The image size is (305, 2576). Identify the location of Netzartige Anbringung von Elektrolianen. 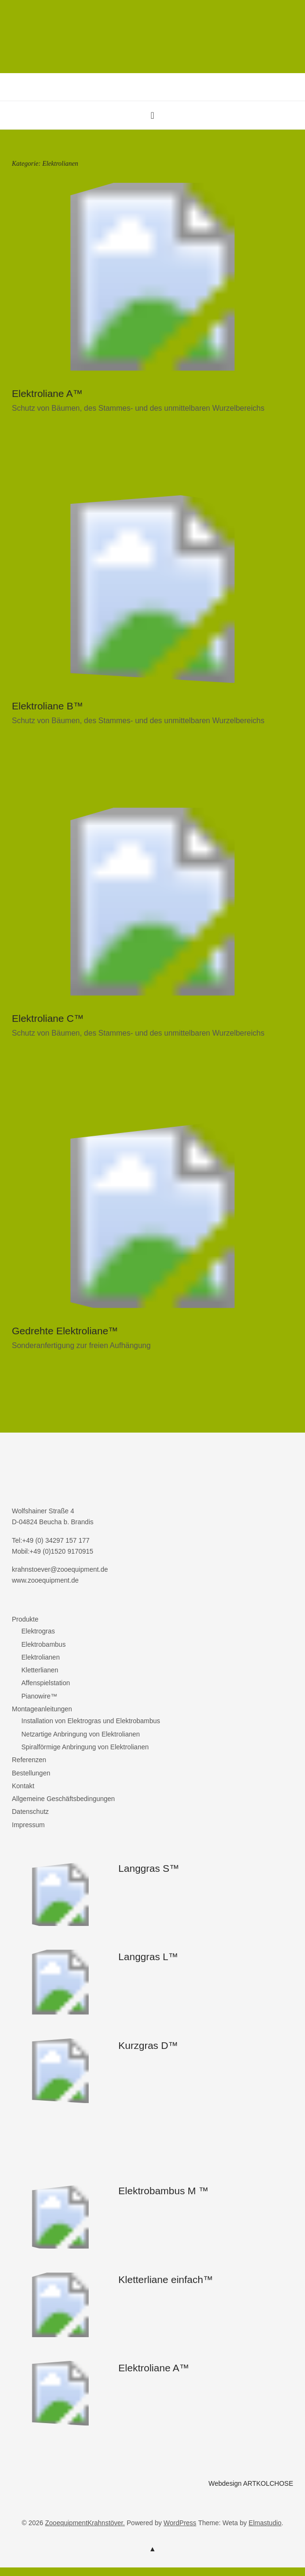
(80, 1734).